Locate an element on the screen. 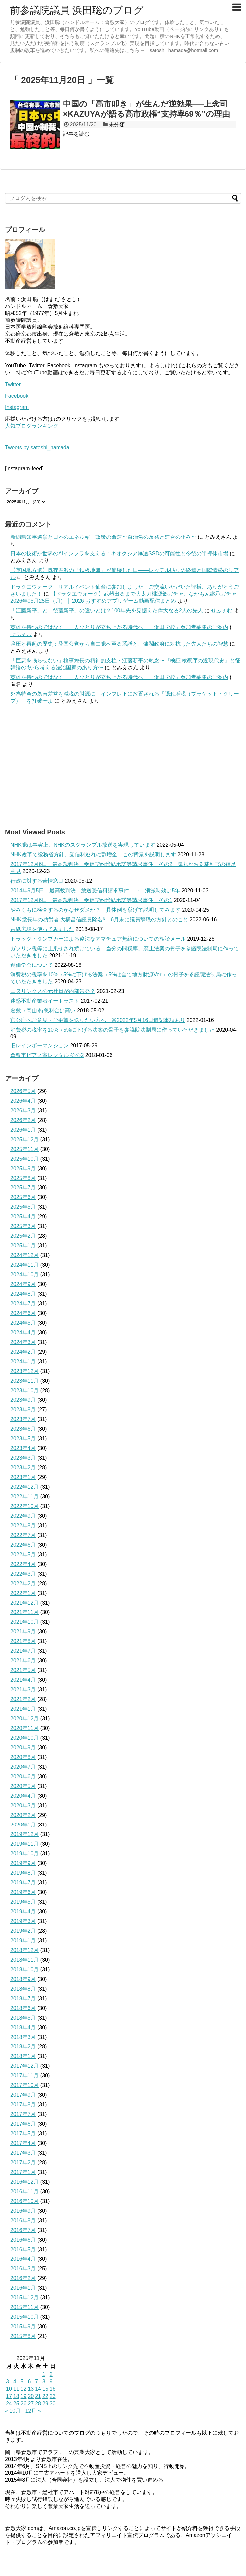  2017年4月 is located at coordinates (23, 2143).